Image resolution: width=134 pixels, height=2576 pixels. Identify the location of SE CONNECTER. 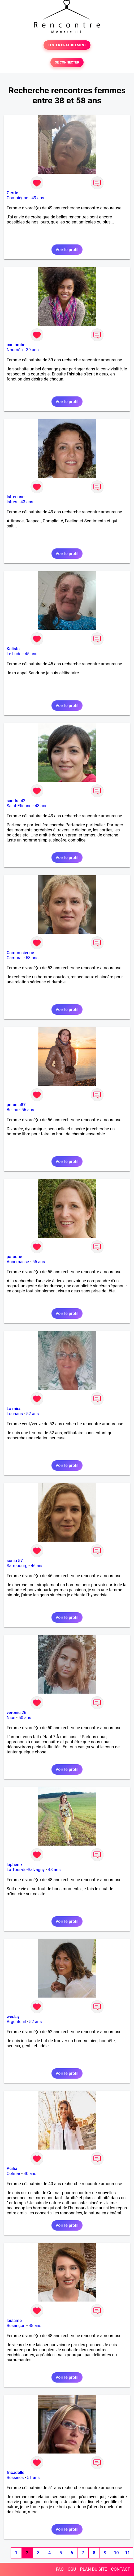
(67, 62).